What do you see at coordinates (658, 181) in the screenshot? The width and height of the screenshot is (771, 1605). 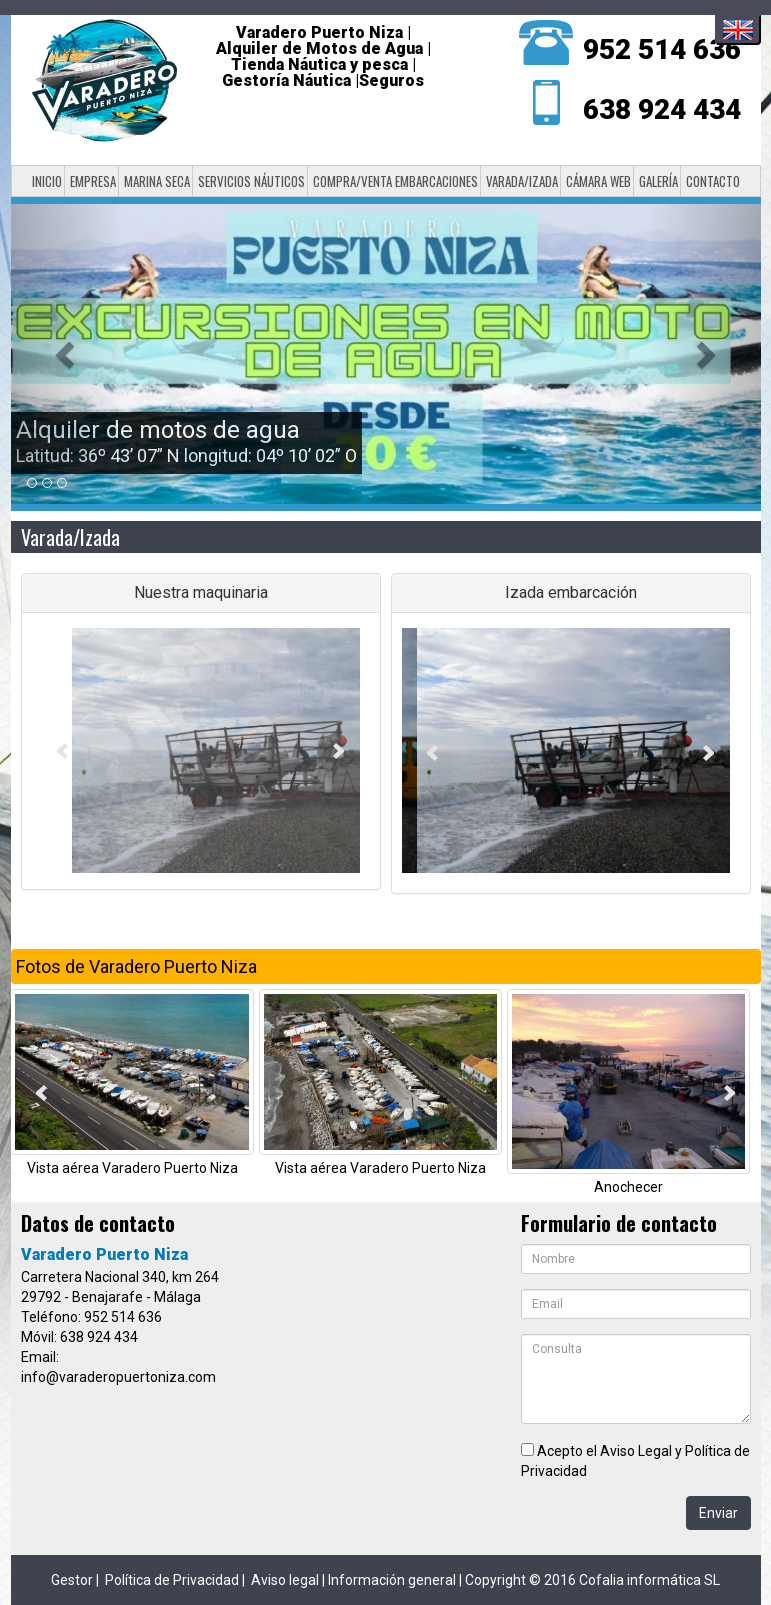 I see `Galería` at bounding box center [658, 181].